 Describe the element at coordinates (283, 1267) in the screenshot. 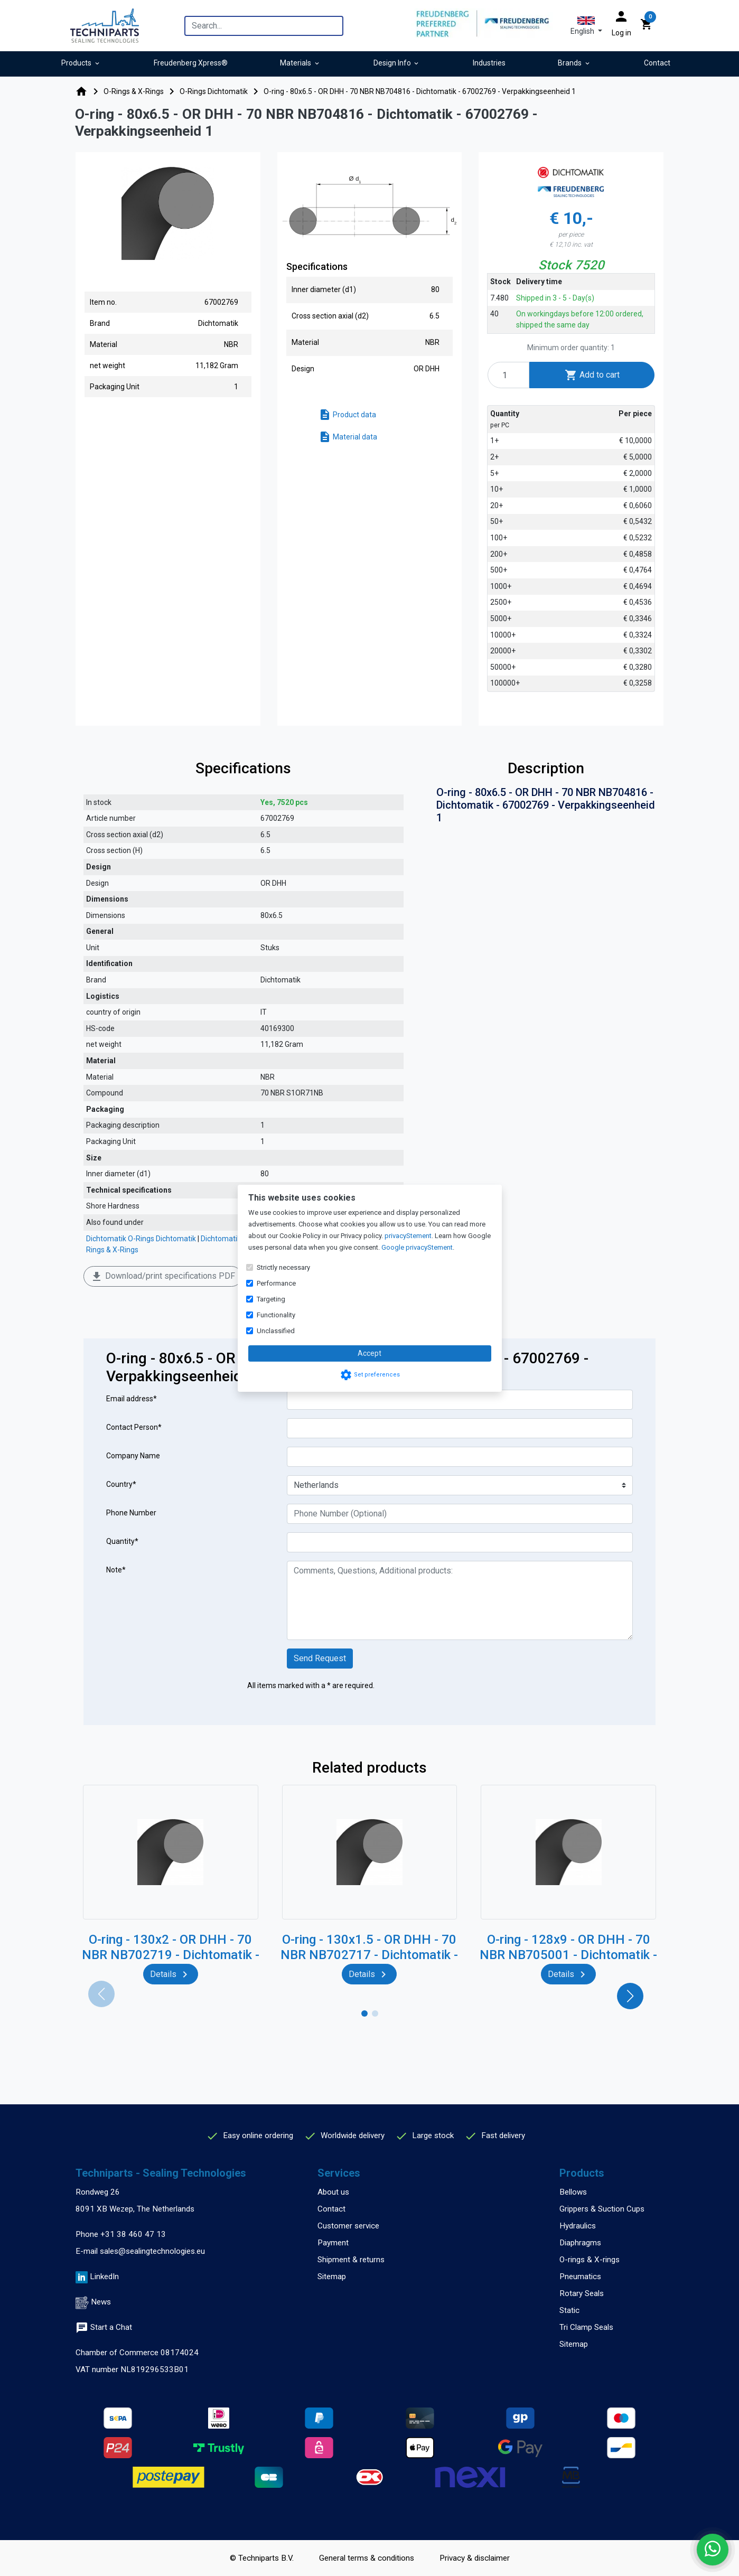

I see `Strictly necessary` at that location.